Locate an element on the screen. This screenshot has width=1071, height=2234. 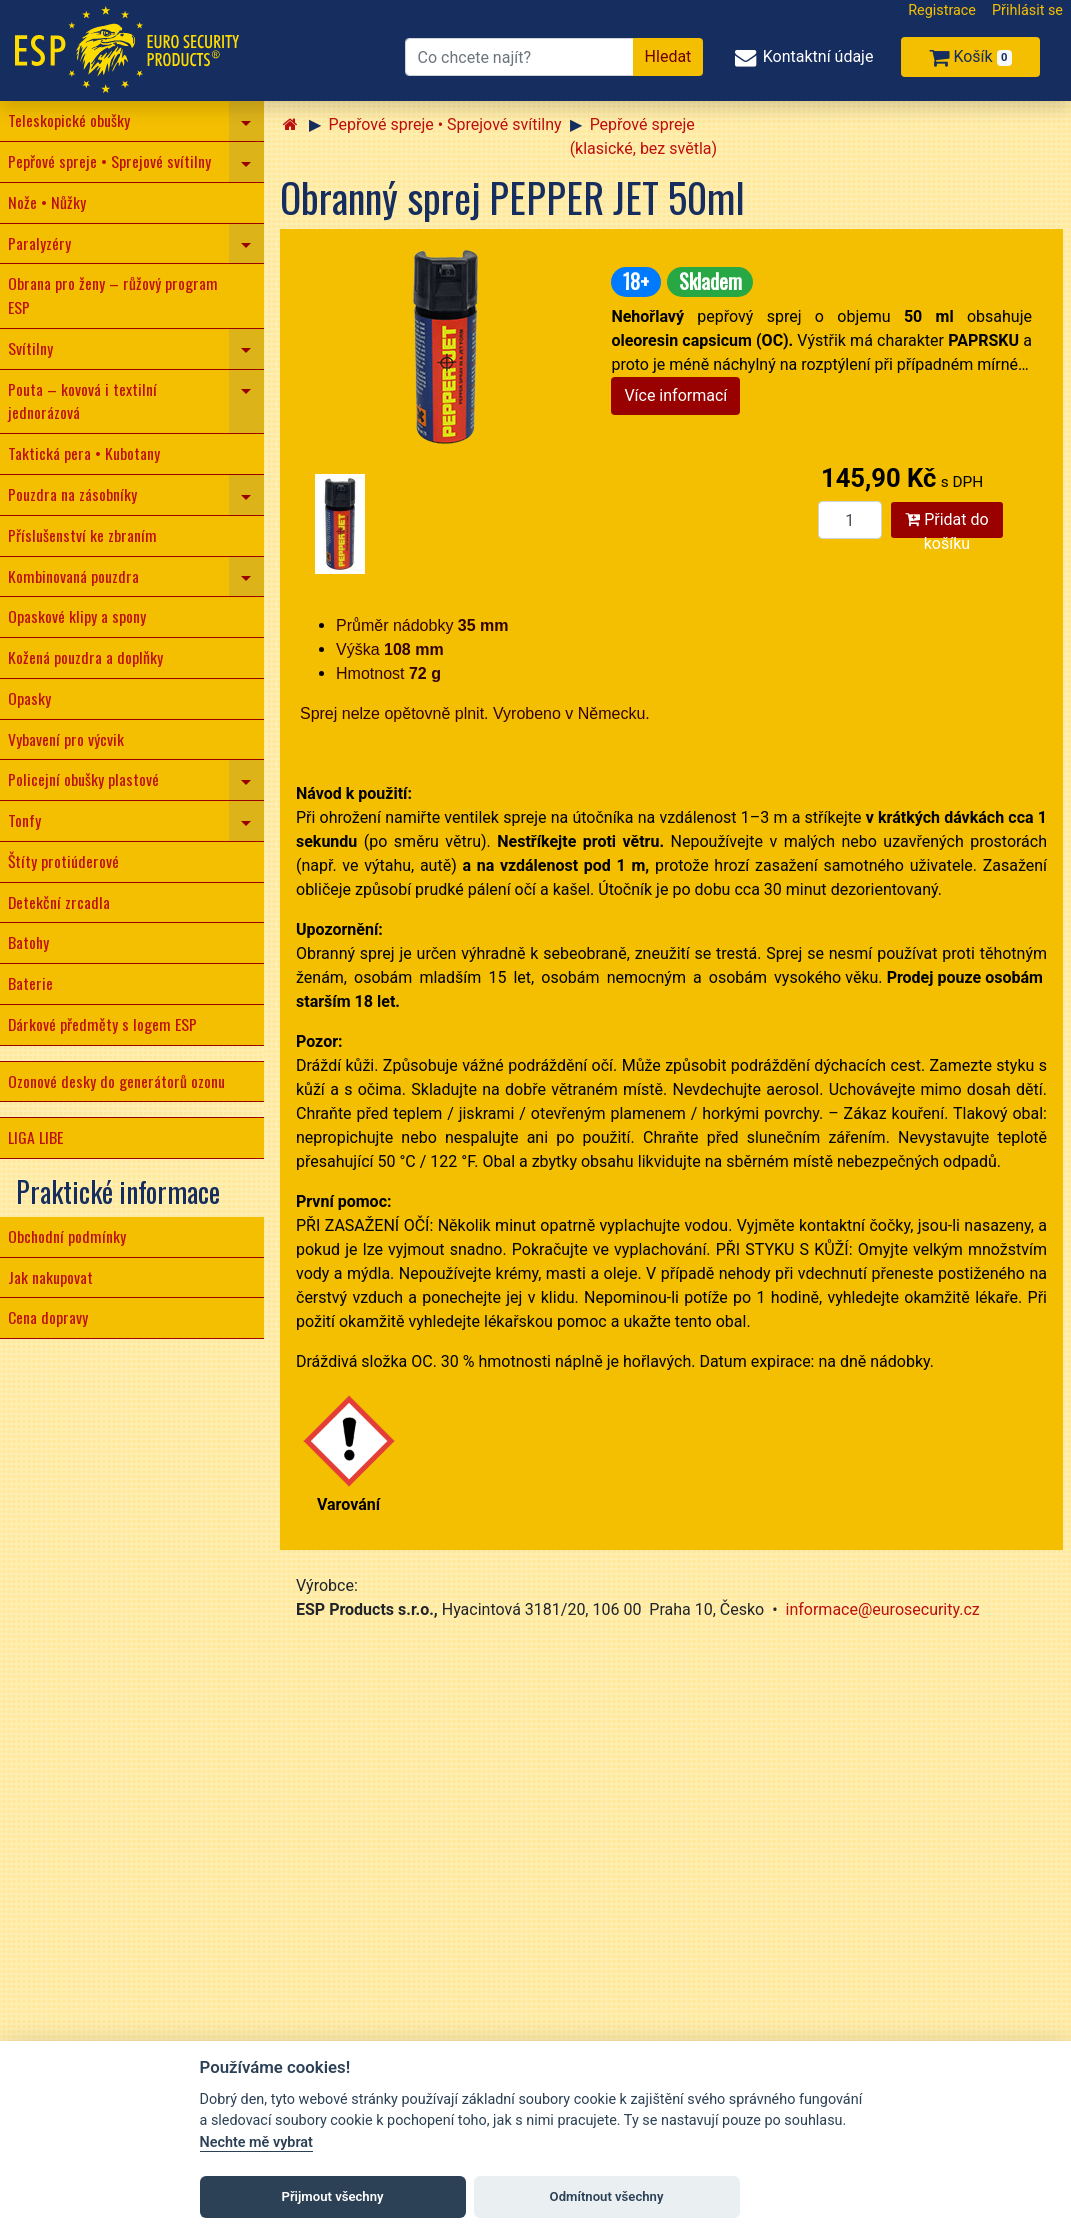
[navigation] is located at coordinates (246, 121).